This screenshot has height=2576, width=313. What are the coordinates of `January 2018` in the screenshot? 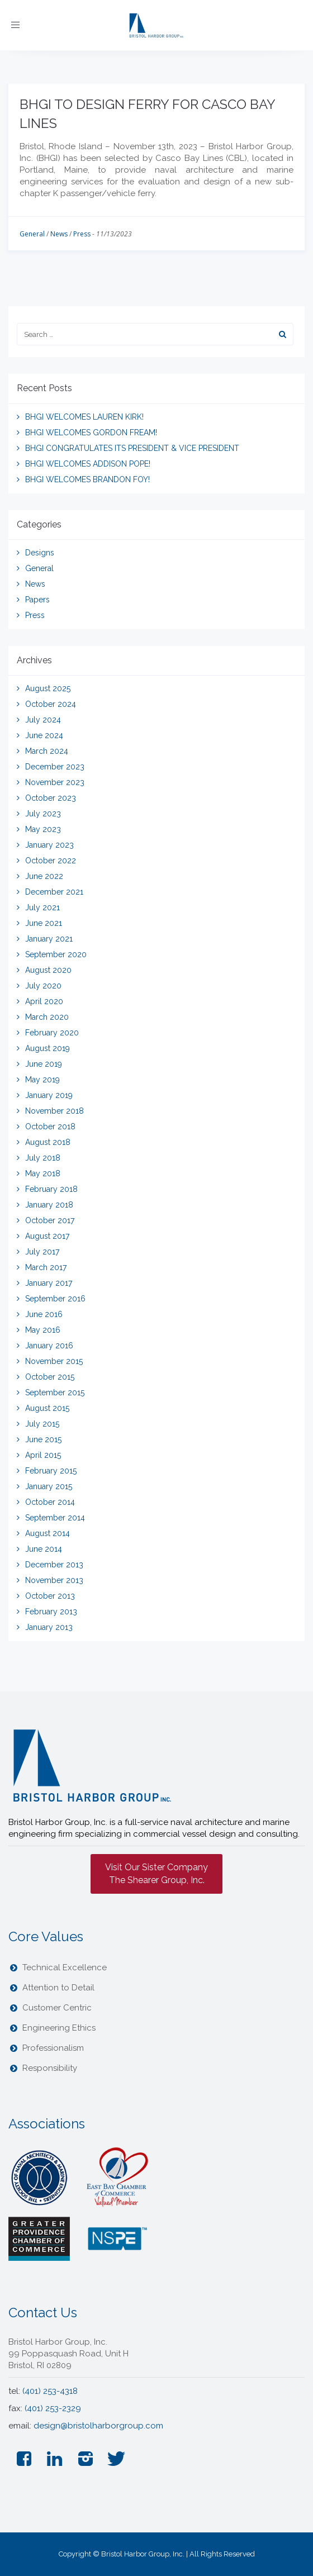 It's located at (49, 1204).